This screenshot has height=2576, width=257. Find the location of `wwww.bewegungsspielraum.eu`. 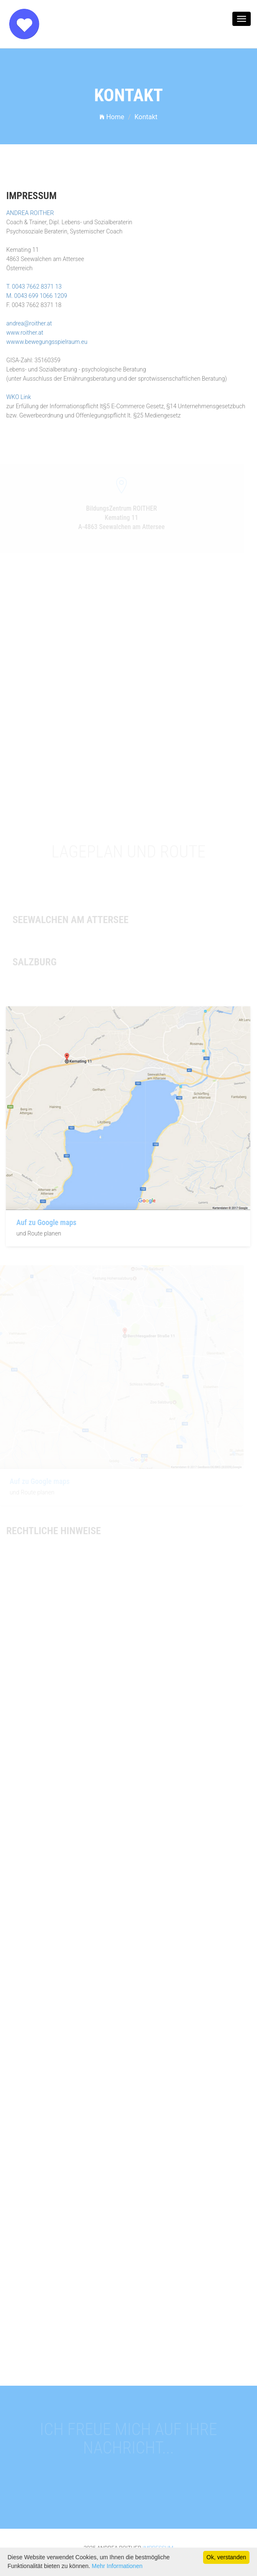

wwww.bewegungsspielraum.eu is located at coordinates (46, 340).